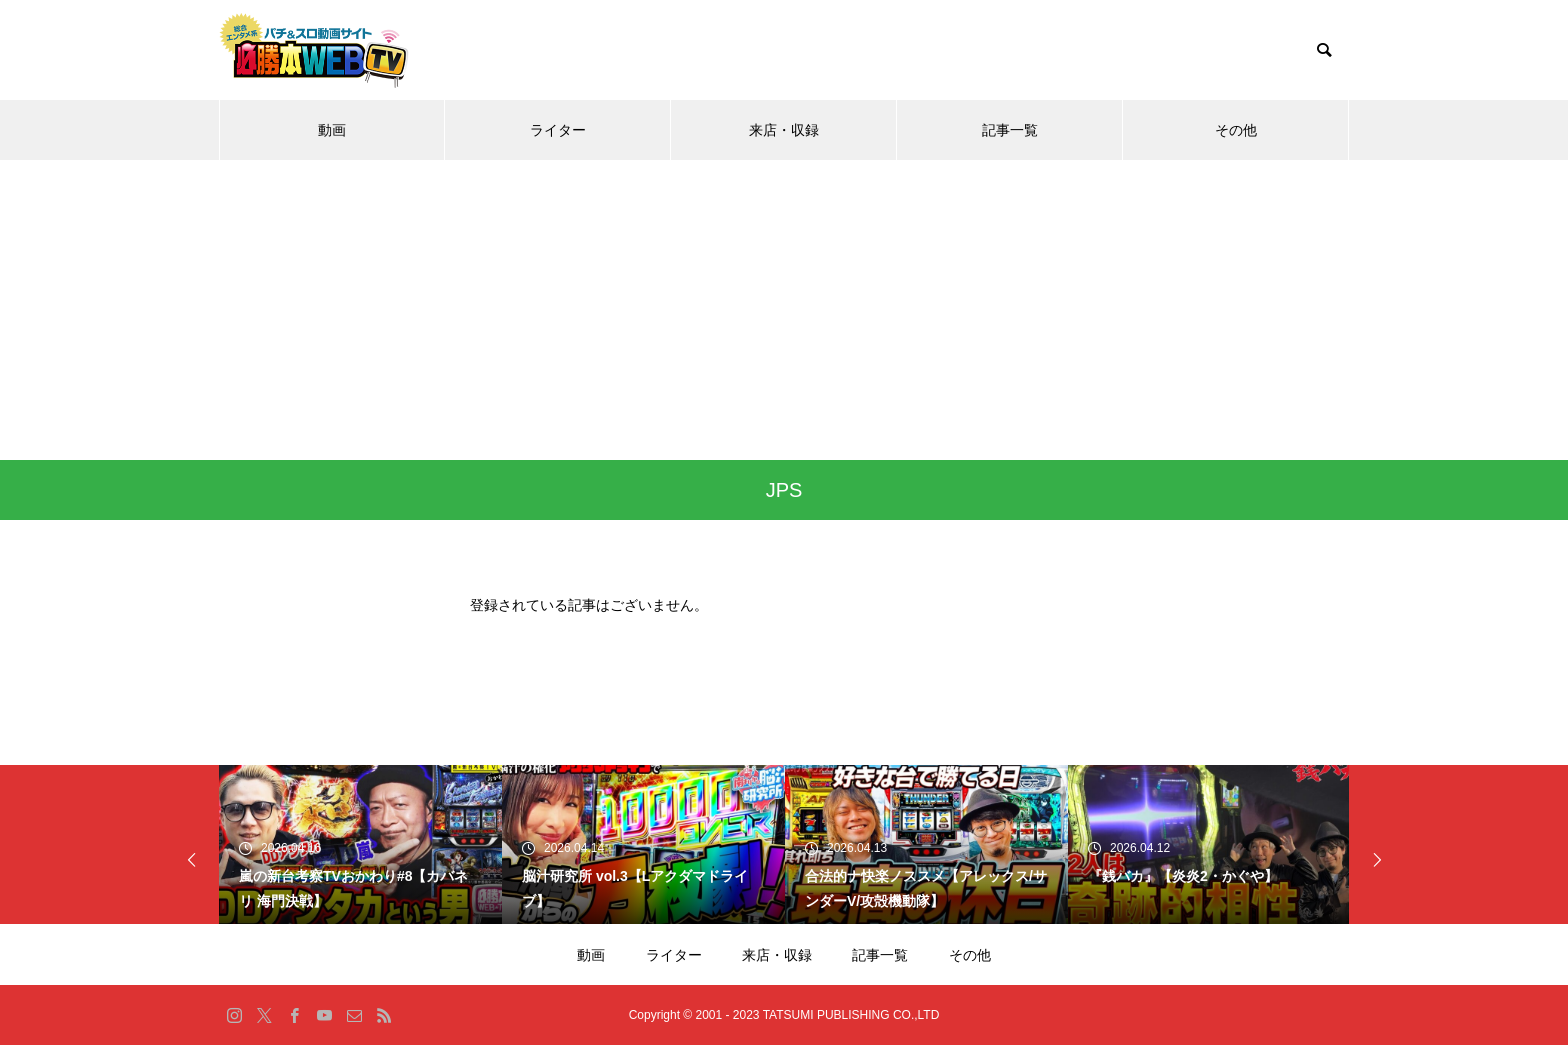 Image resolution: width=1568 pixels, height=1045 pixels. Describe the element at coordinates (1010, 130) in the screenshot. I see `記事一覧` at that location.